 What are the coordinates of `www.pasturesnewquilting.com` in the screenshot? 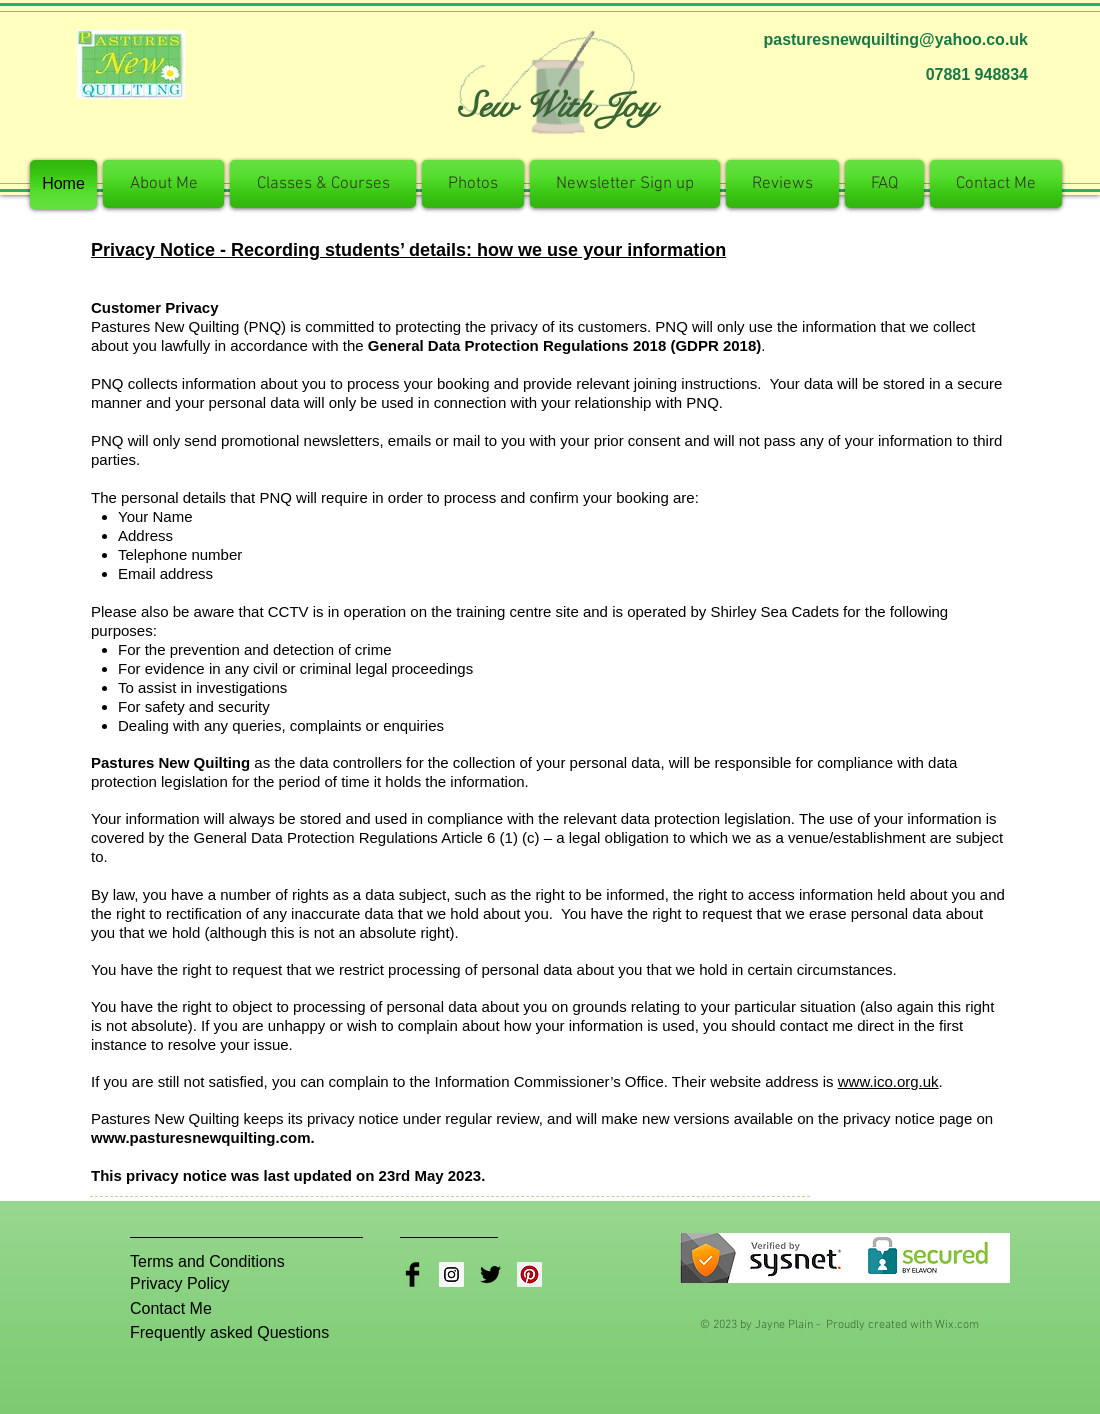 It's located at (200, 1137).